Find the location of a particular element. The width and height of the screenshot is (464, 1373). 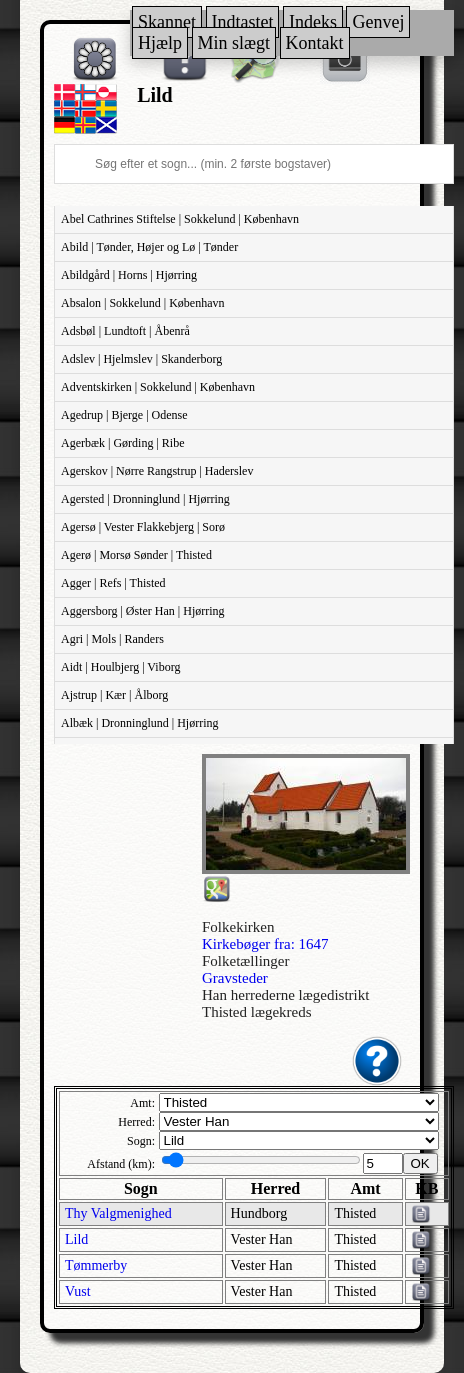

Sogn: is located at coordinates (141, 1141).